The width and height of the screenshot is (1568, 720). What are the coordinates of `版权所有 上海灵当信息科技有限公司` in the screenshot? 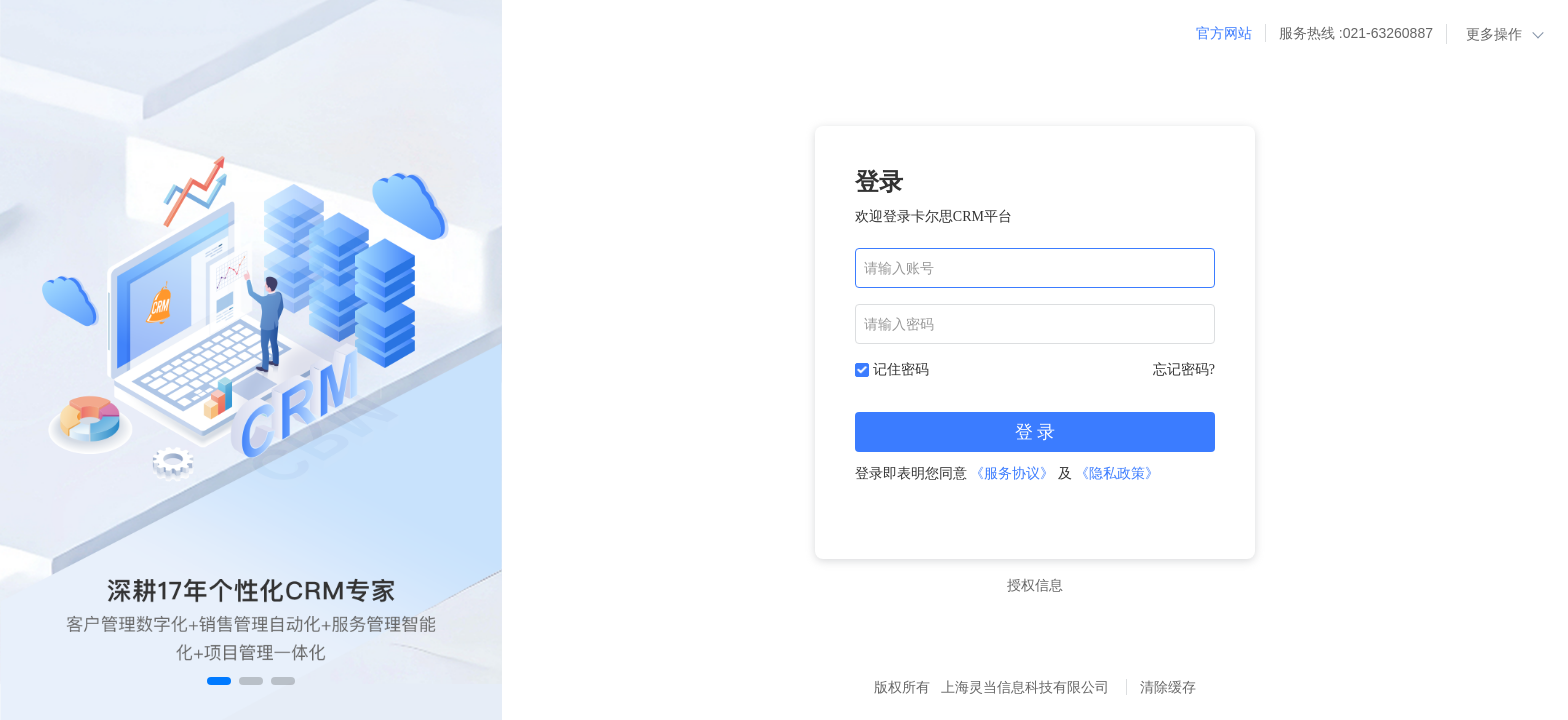 It's located at (994, 687).